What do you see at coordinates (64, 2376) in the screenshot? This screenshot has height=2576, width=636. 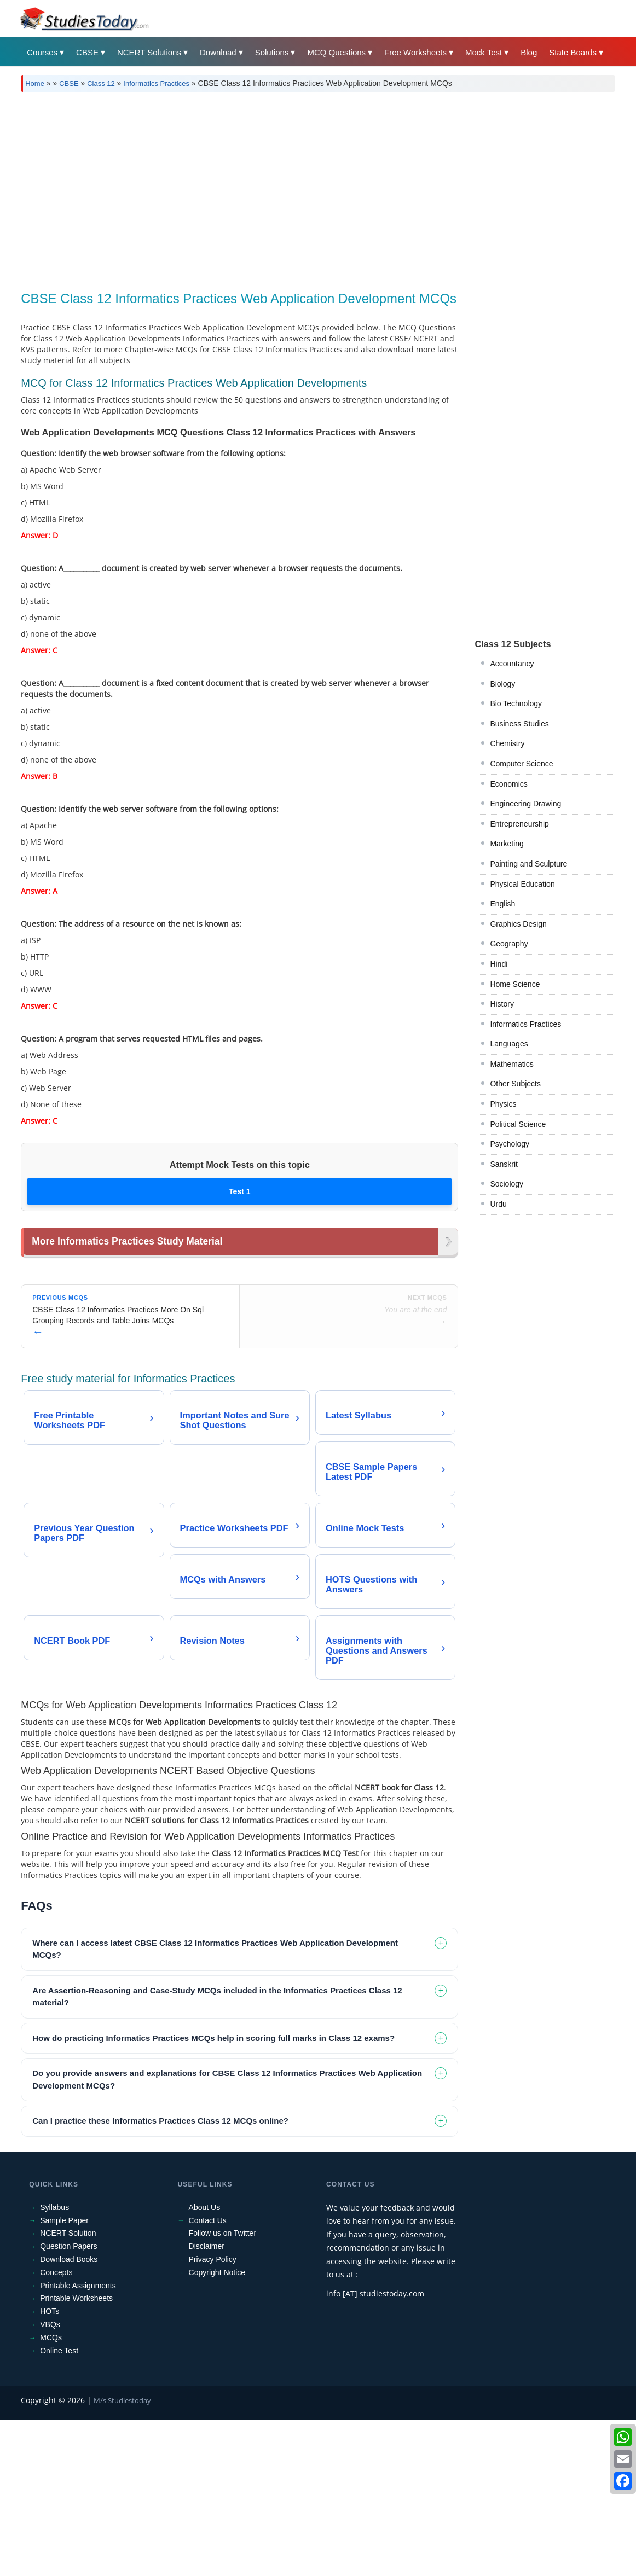 I see `Sample Paper` at bounding box center [64, 2376].